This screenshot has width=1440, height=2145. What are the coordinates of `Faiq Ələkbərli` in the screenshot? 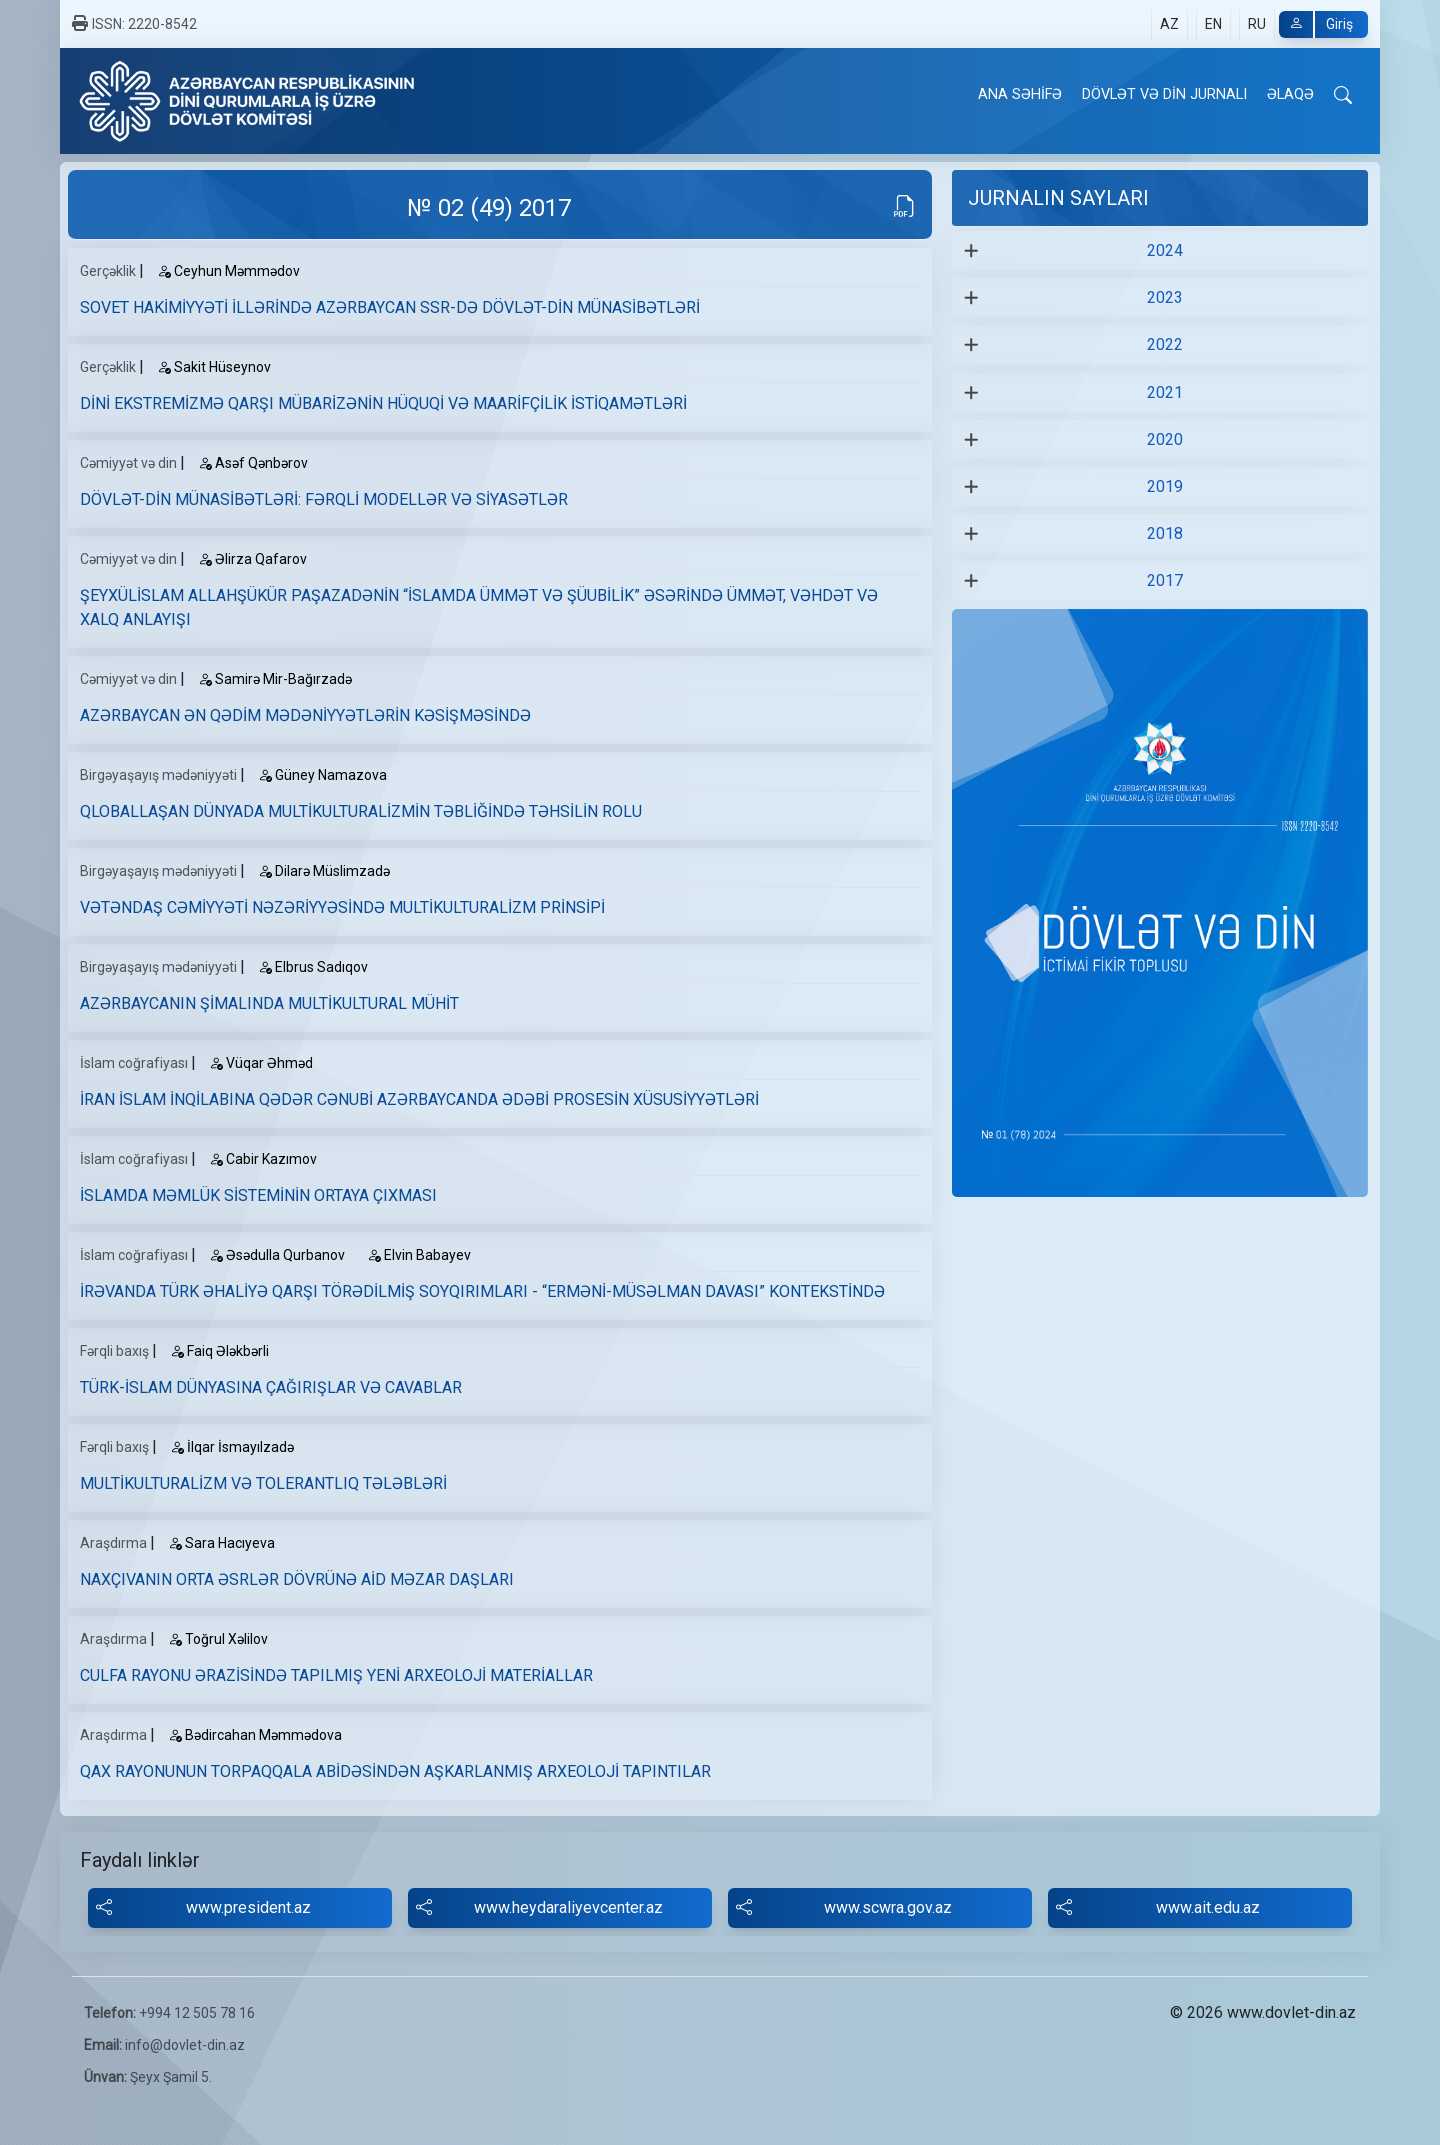 It's located at (219, 1351).